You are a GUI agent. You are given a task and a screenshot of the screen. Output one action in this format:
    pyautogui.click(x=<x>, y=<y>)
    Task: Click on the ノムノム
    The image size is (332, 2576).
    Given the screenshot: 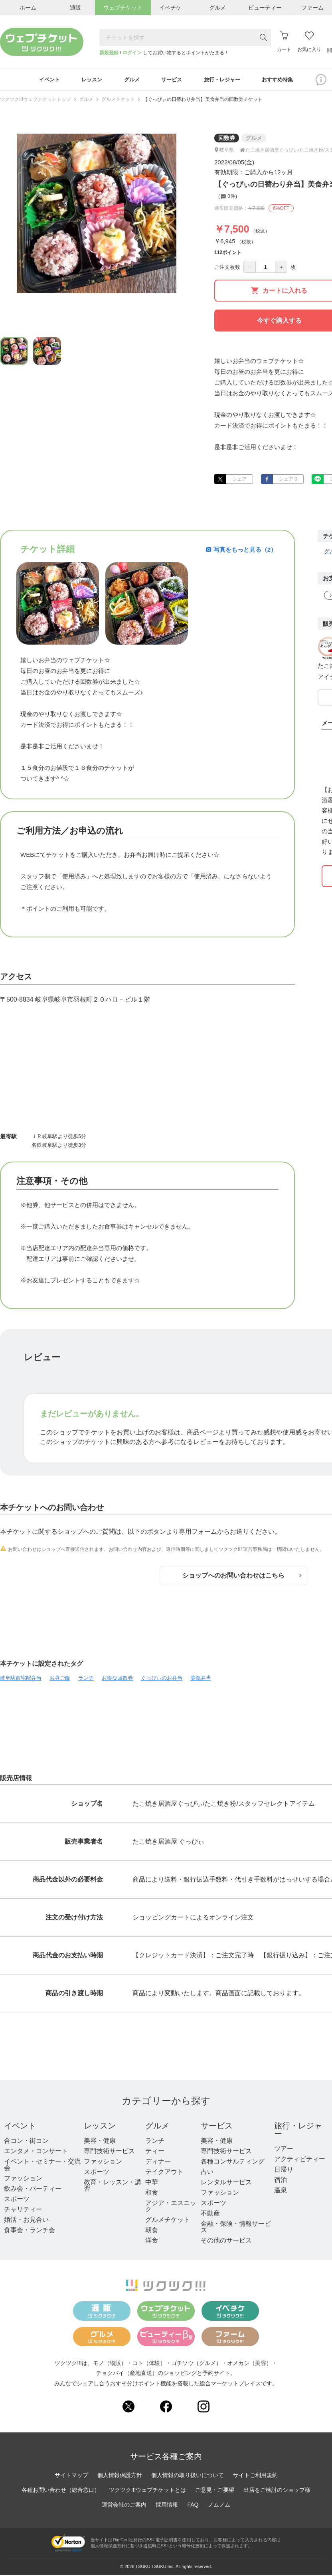 What is the action you would take?
    pyautogui.click(x=219, y=2506)
    